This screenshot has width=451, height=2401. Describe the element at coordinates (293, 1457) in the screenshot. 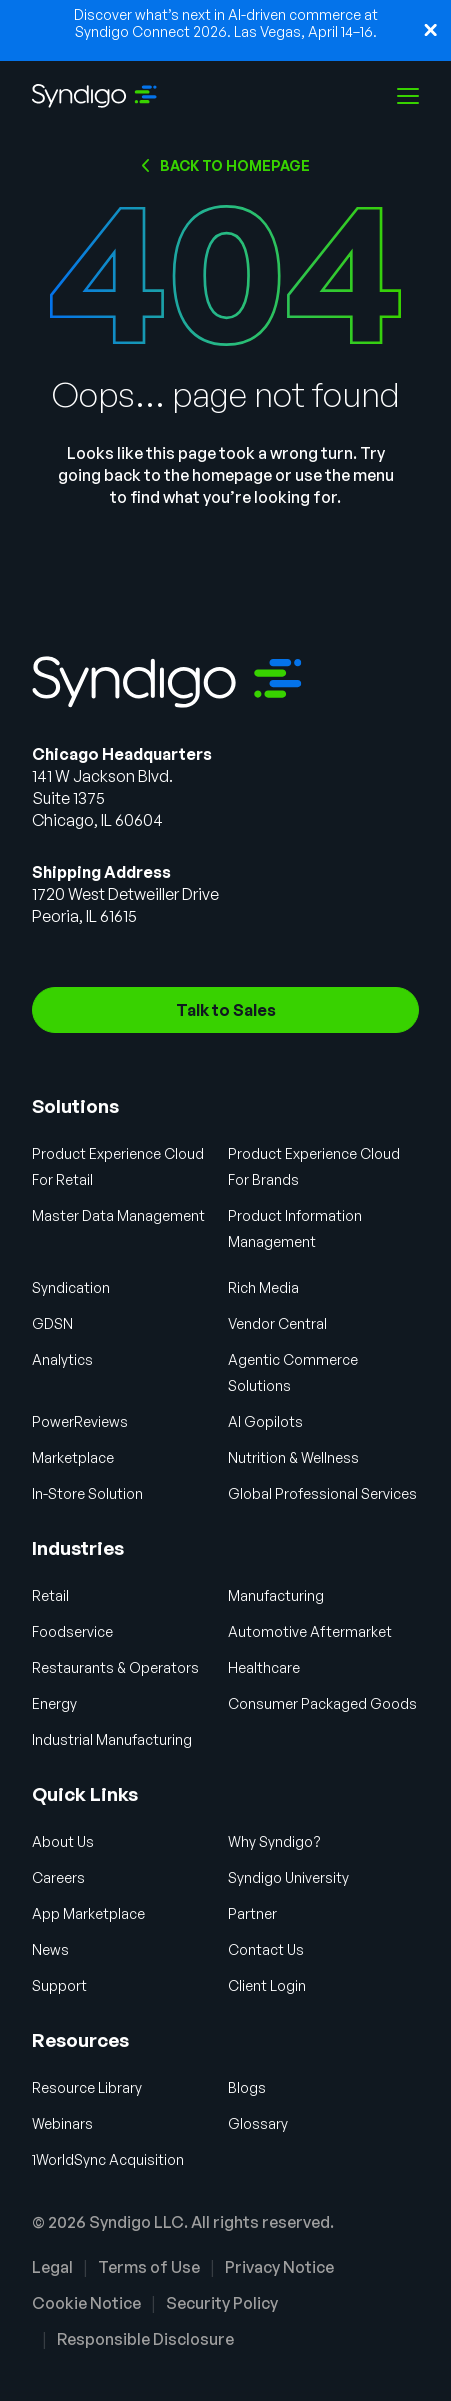

I see `Nutrition & Wellness` at that location.